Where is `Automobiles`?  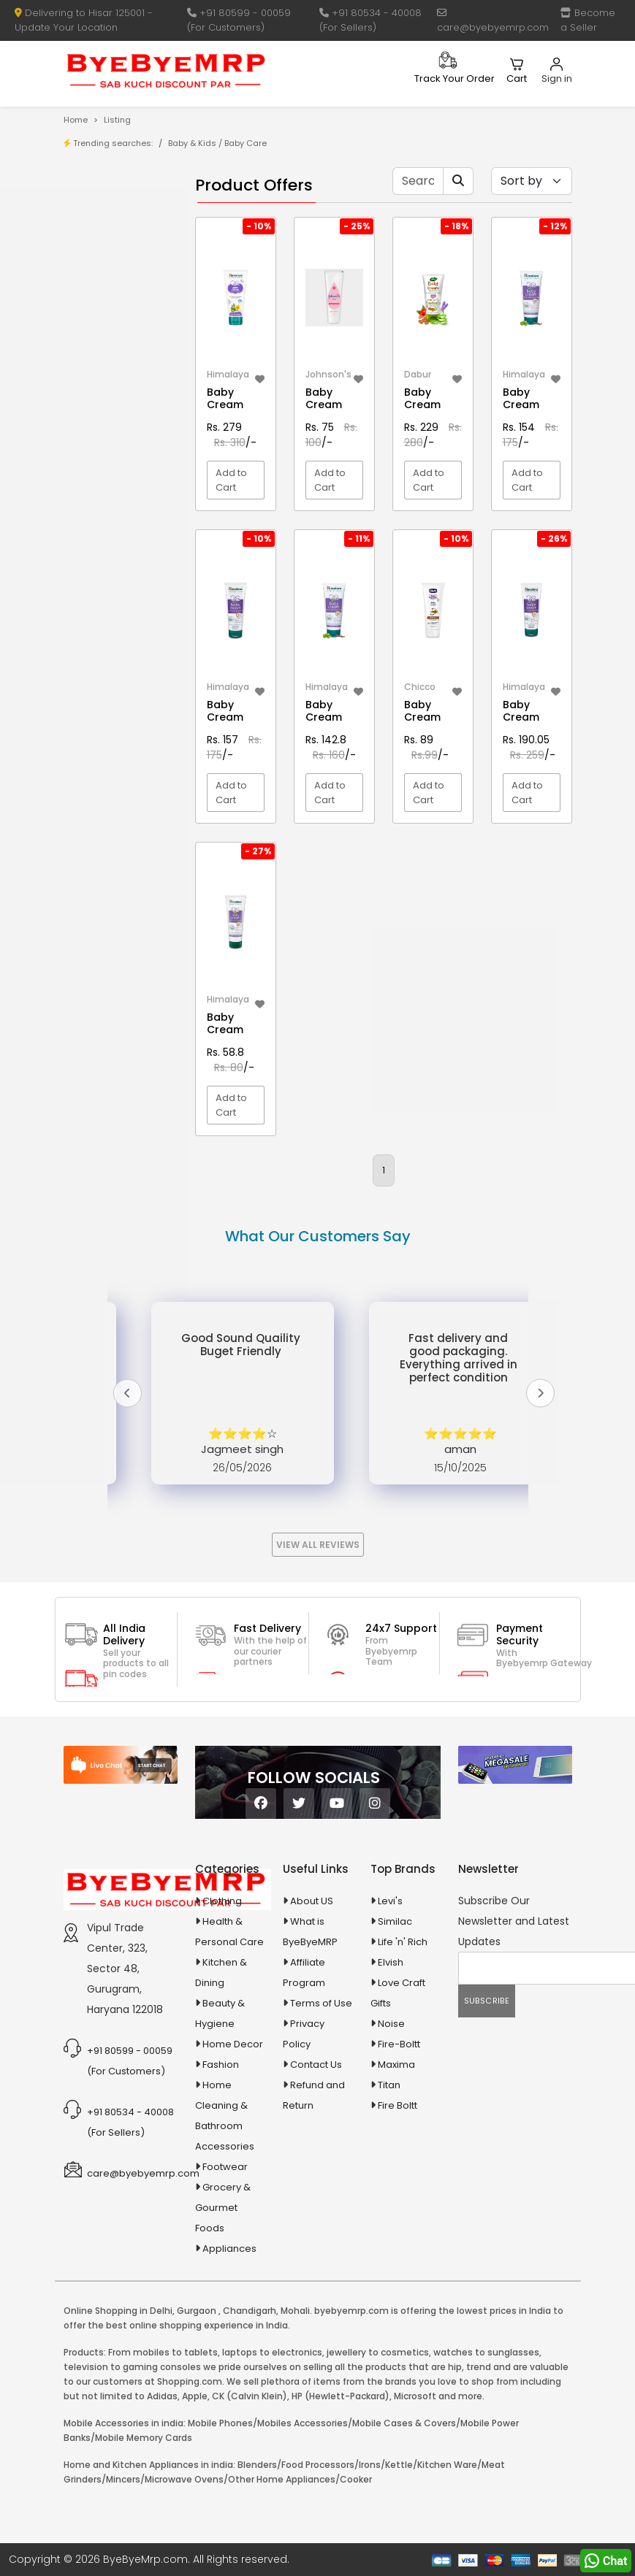 Automobiles is located at coordinates (113, 619).